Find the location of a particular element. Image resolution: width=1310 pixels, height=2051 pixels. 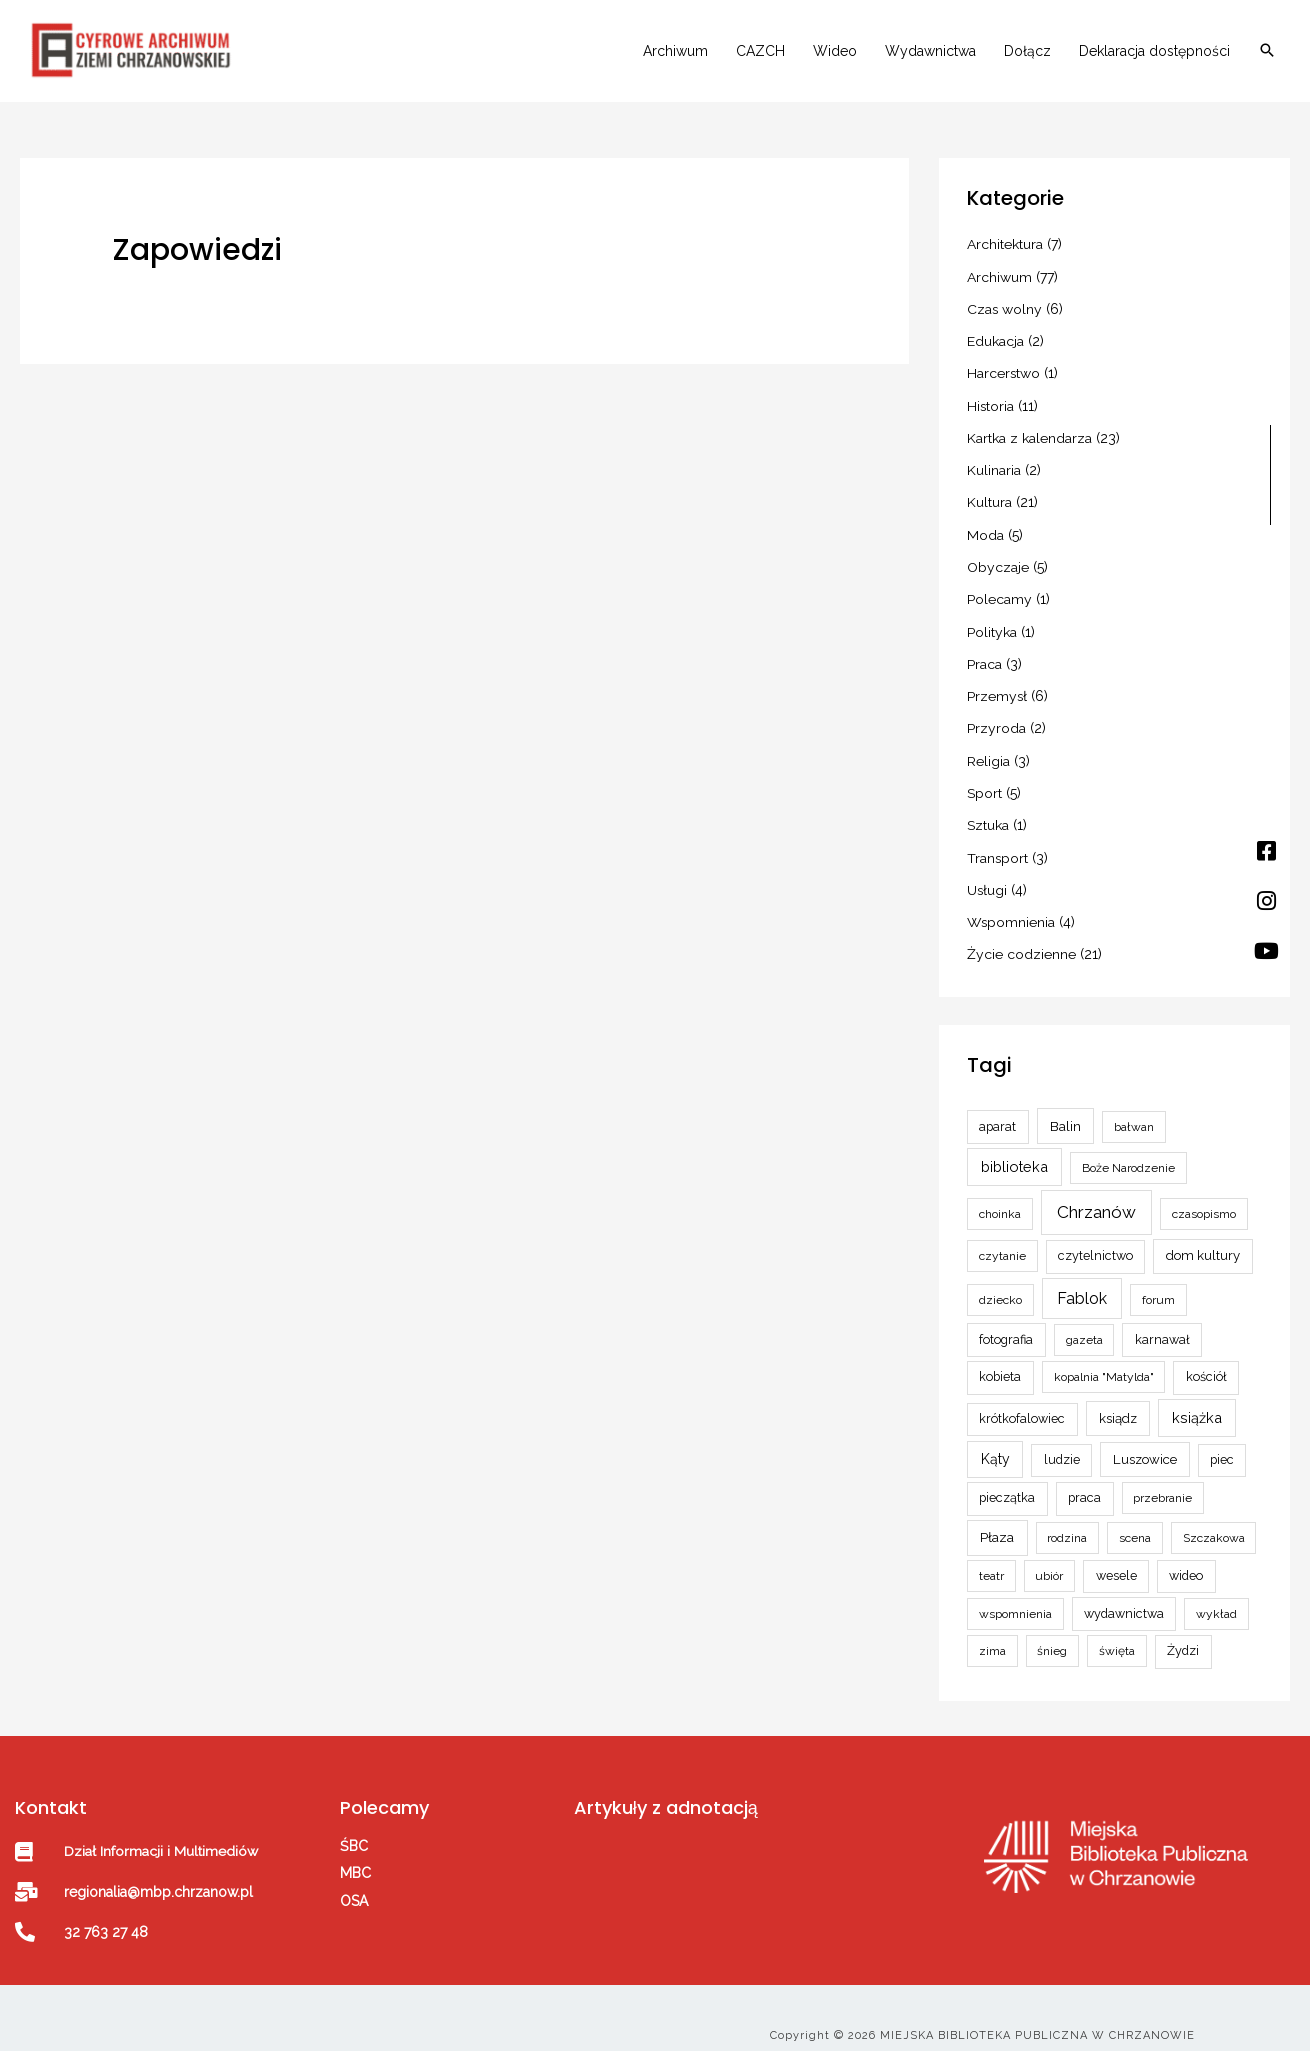

wspomnienia [wspomnienia (2 elementy)] is located at coordinates (1015, 1598).